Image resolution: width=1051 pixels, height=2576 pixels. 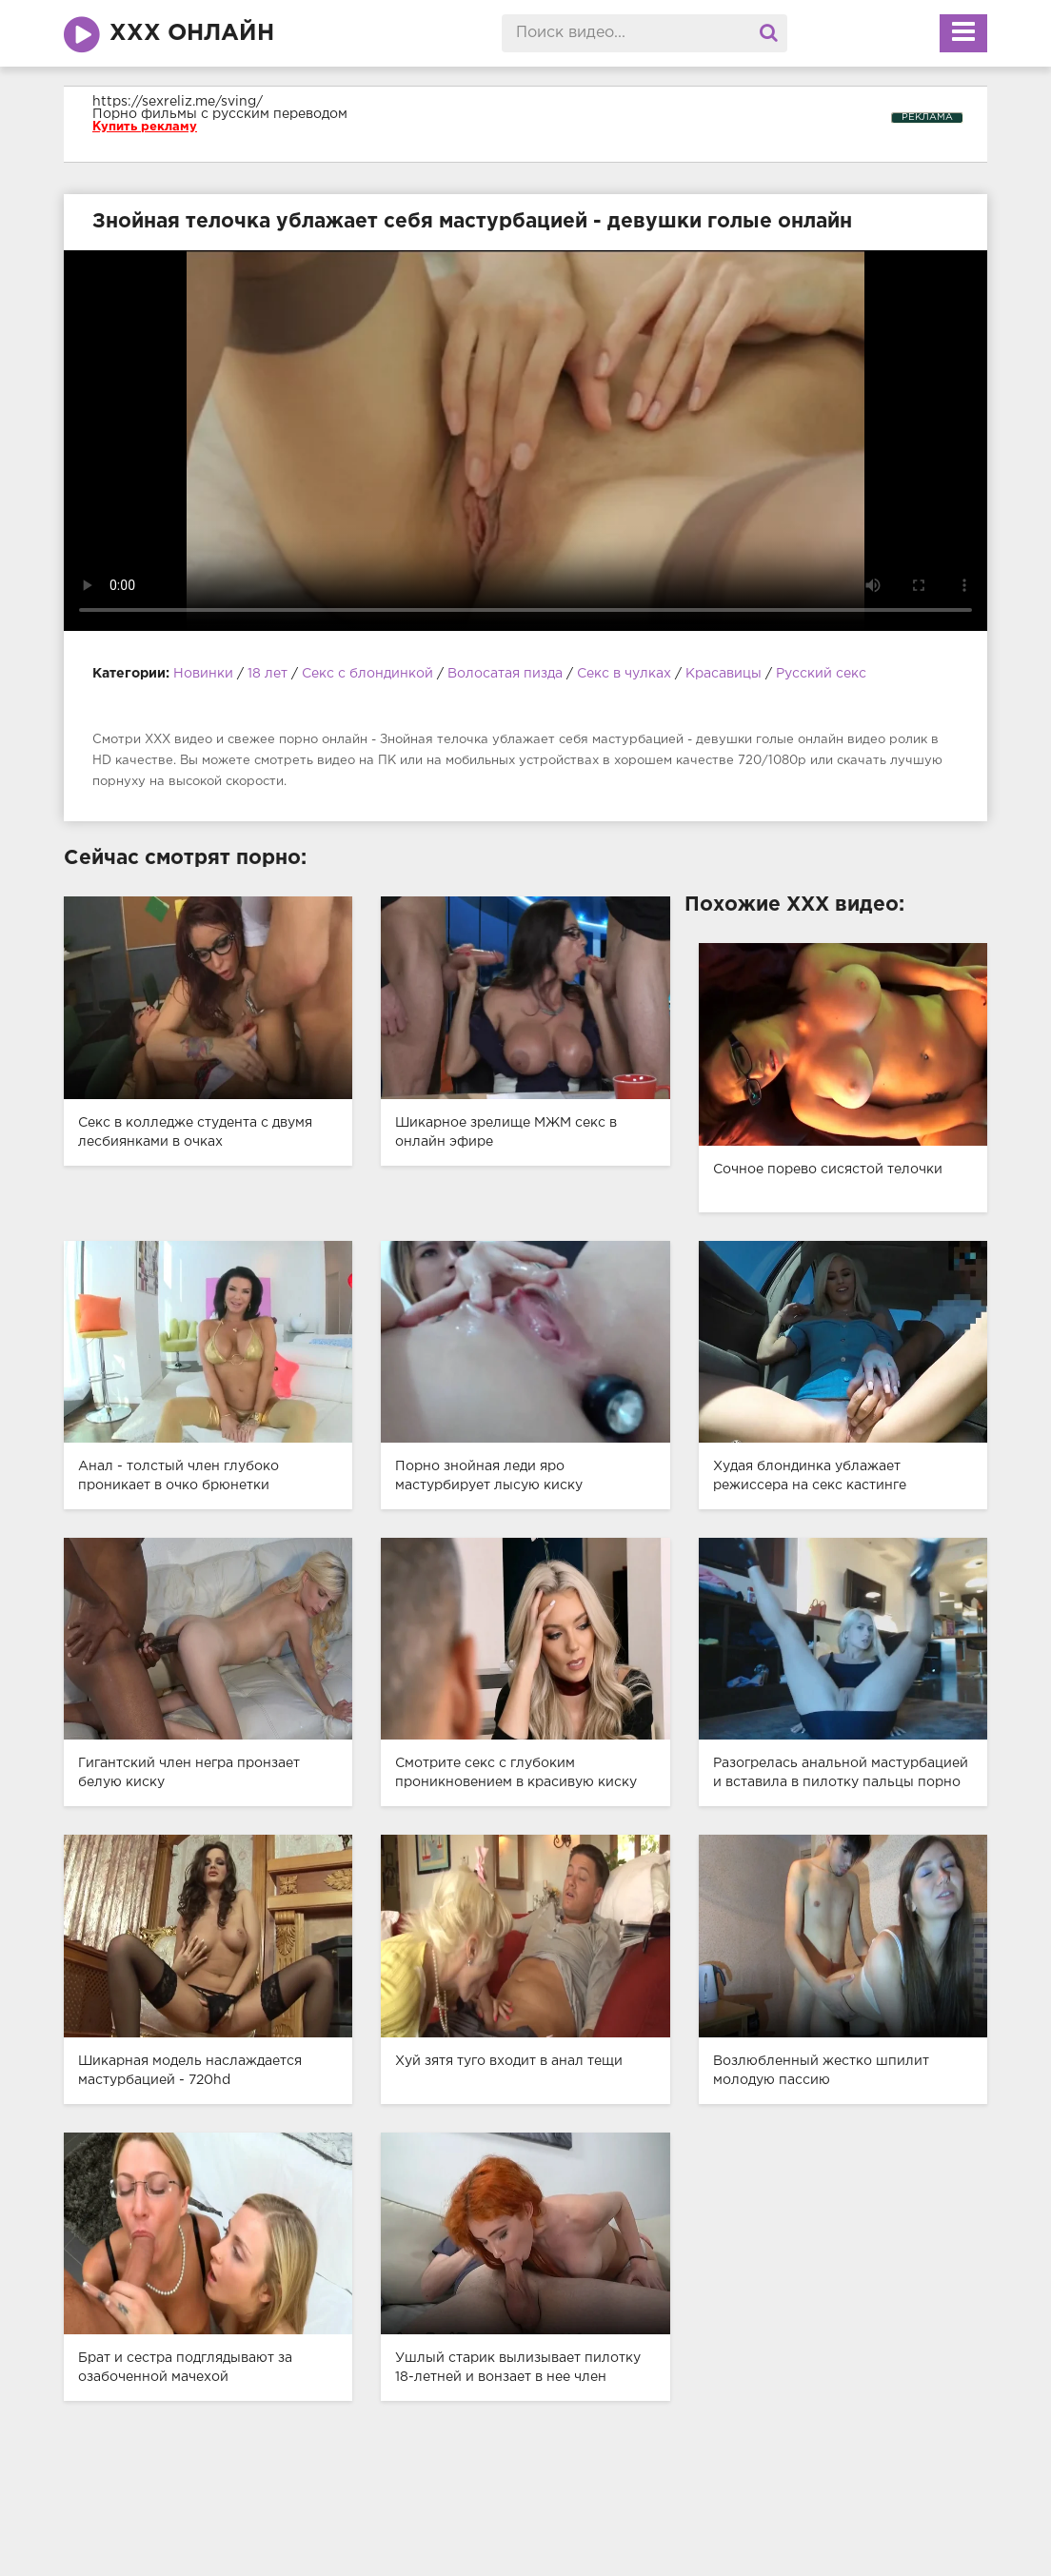 What do you see at coordinates (269, 673) in the screenshot?
I see `18 лет` at bounding box center [269, 673].